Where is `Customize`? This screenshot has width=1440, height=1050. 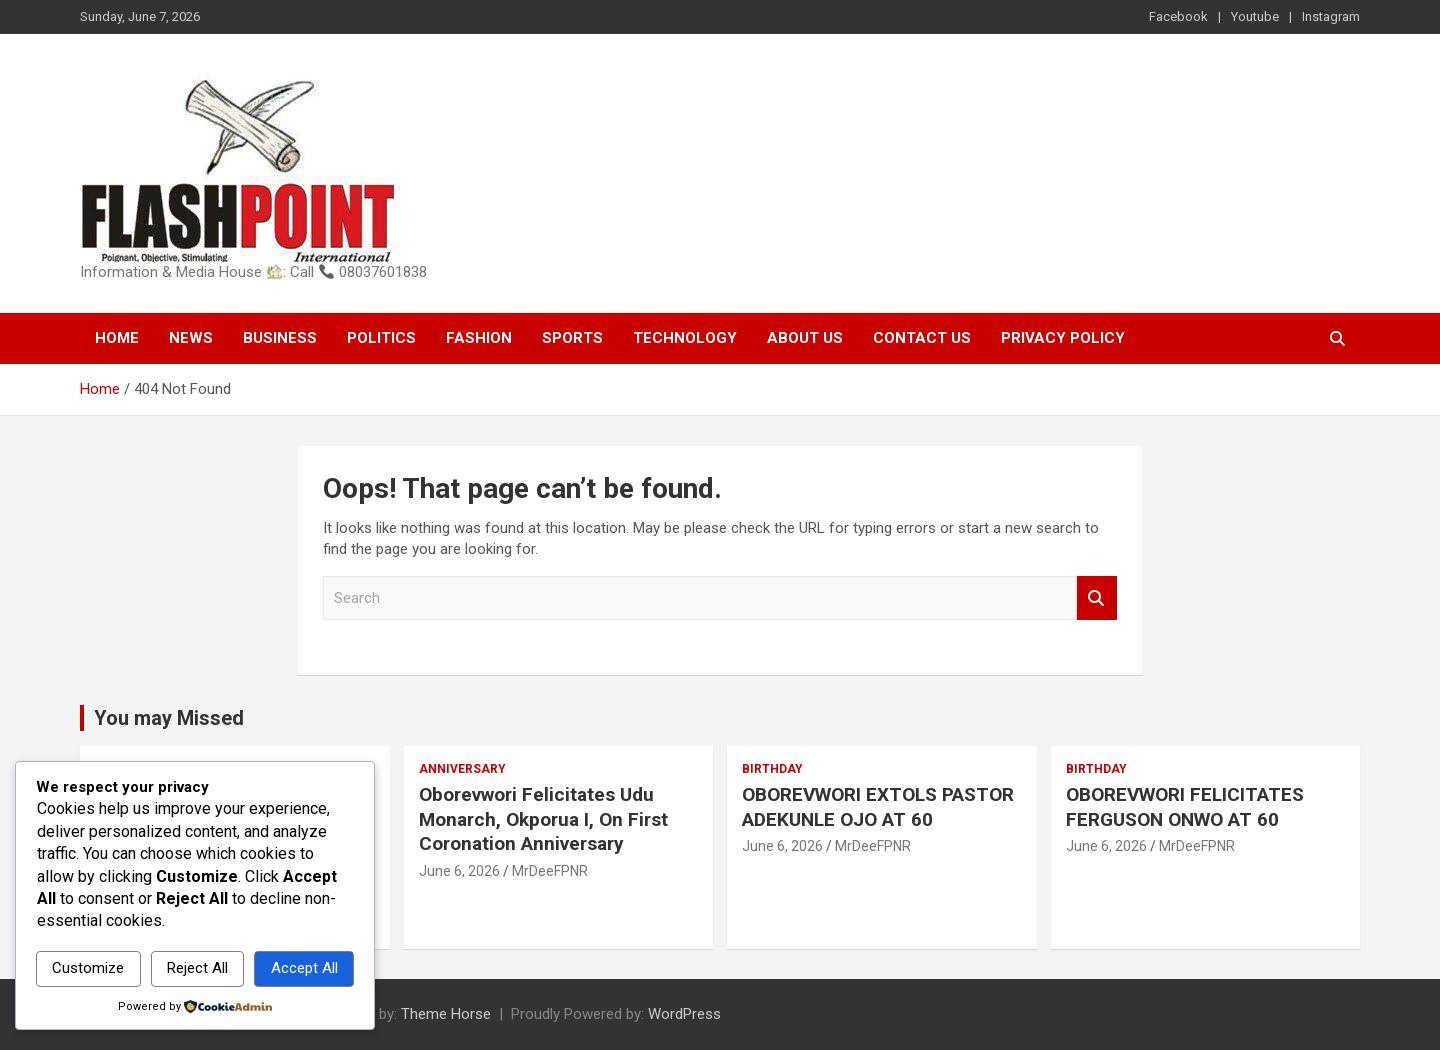 Customize is located at coordinates (88, 968).